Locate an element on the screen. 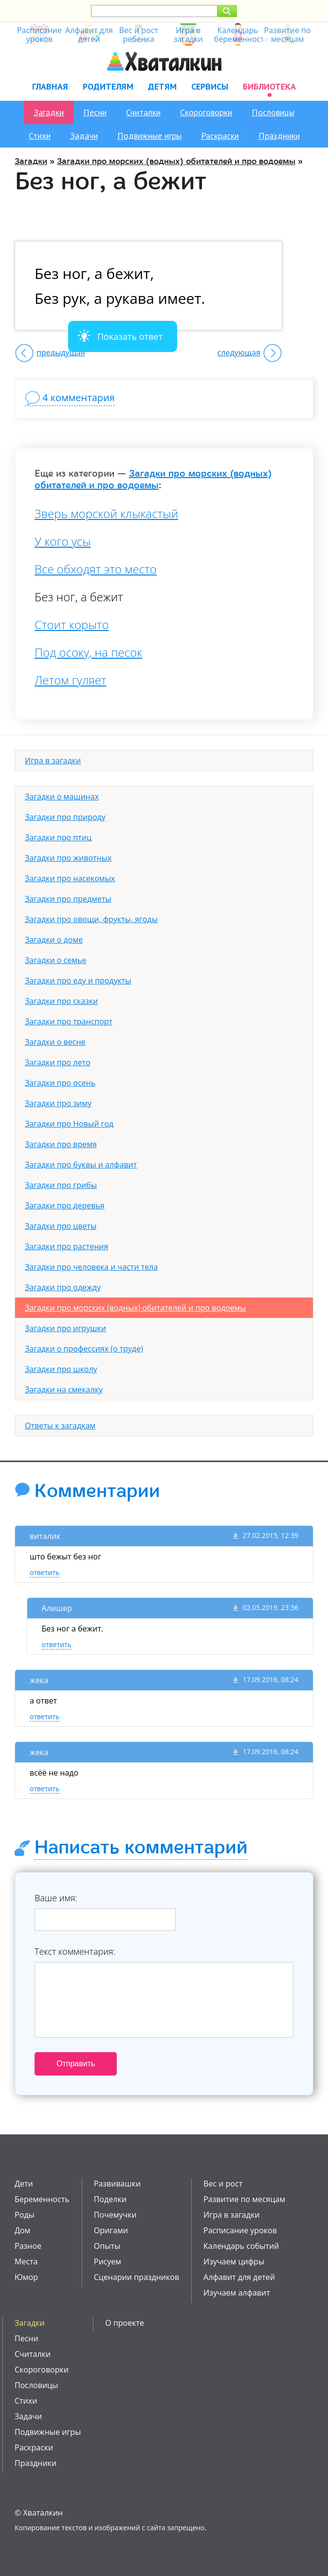 The image size is (328, 2576). Библиотека is located at coordinates (269, 86).